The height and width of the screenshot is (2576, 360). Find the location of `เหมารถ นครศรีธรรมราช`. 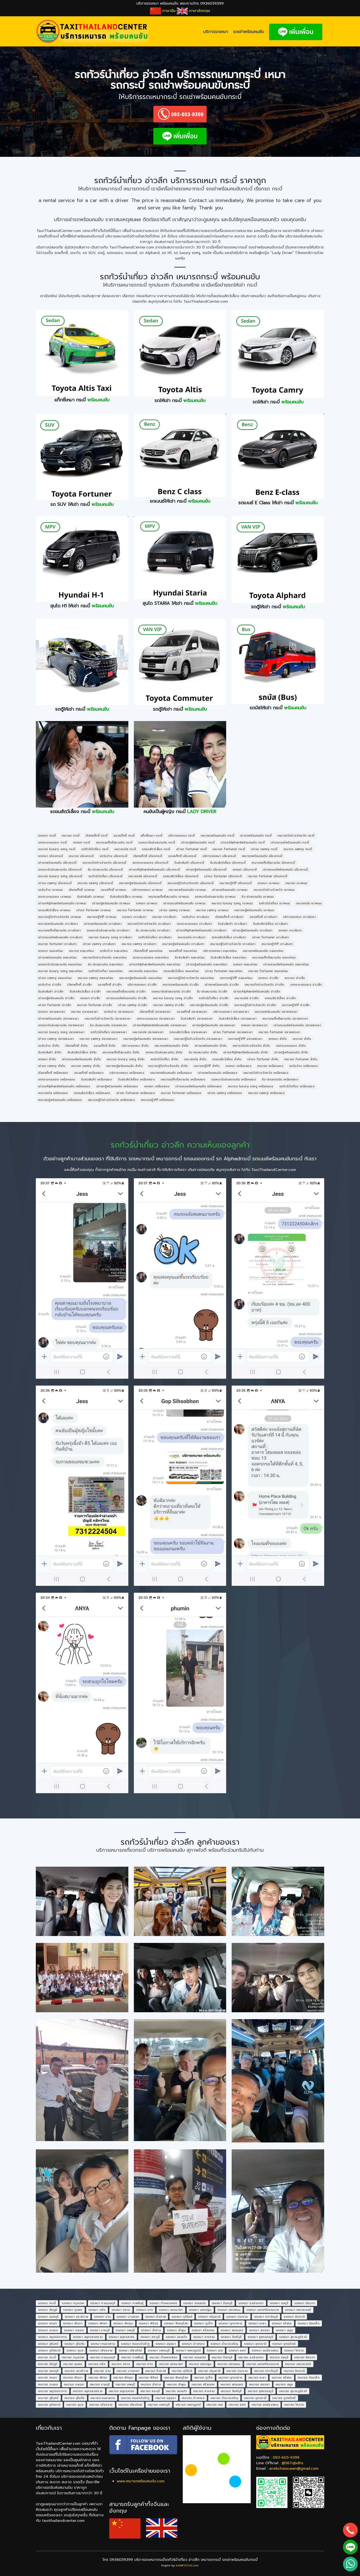

เหมารถ นครศรีธรรมราช is located at coordinates (262, 2364).